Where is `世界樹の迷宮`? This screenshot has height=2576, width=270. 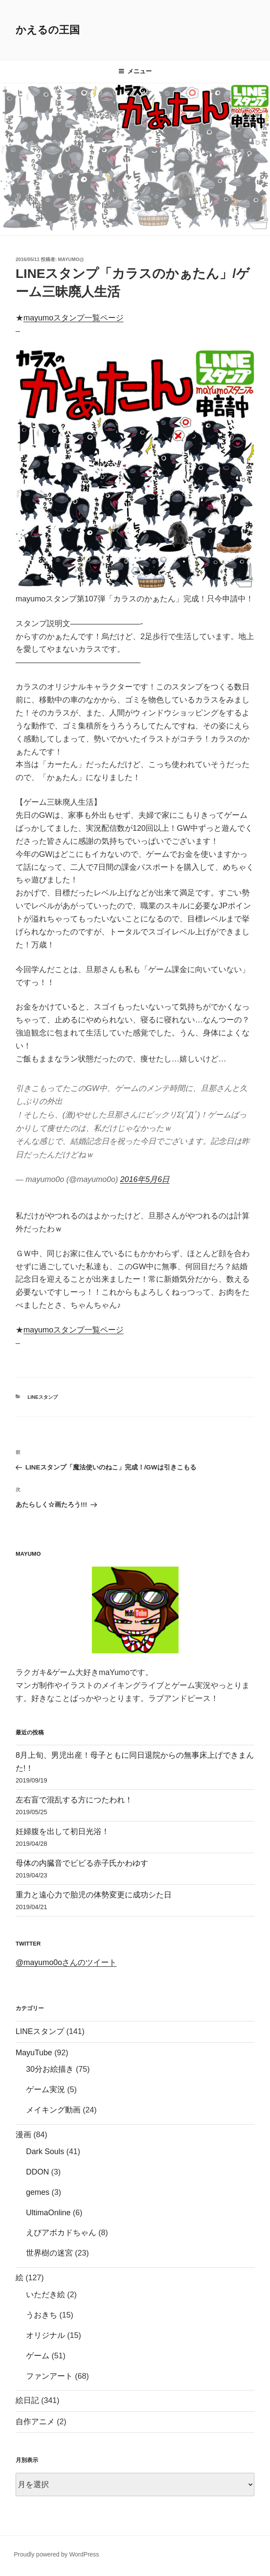
世界樹の迷宮 is located at coordinates (49, 2253).